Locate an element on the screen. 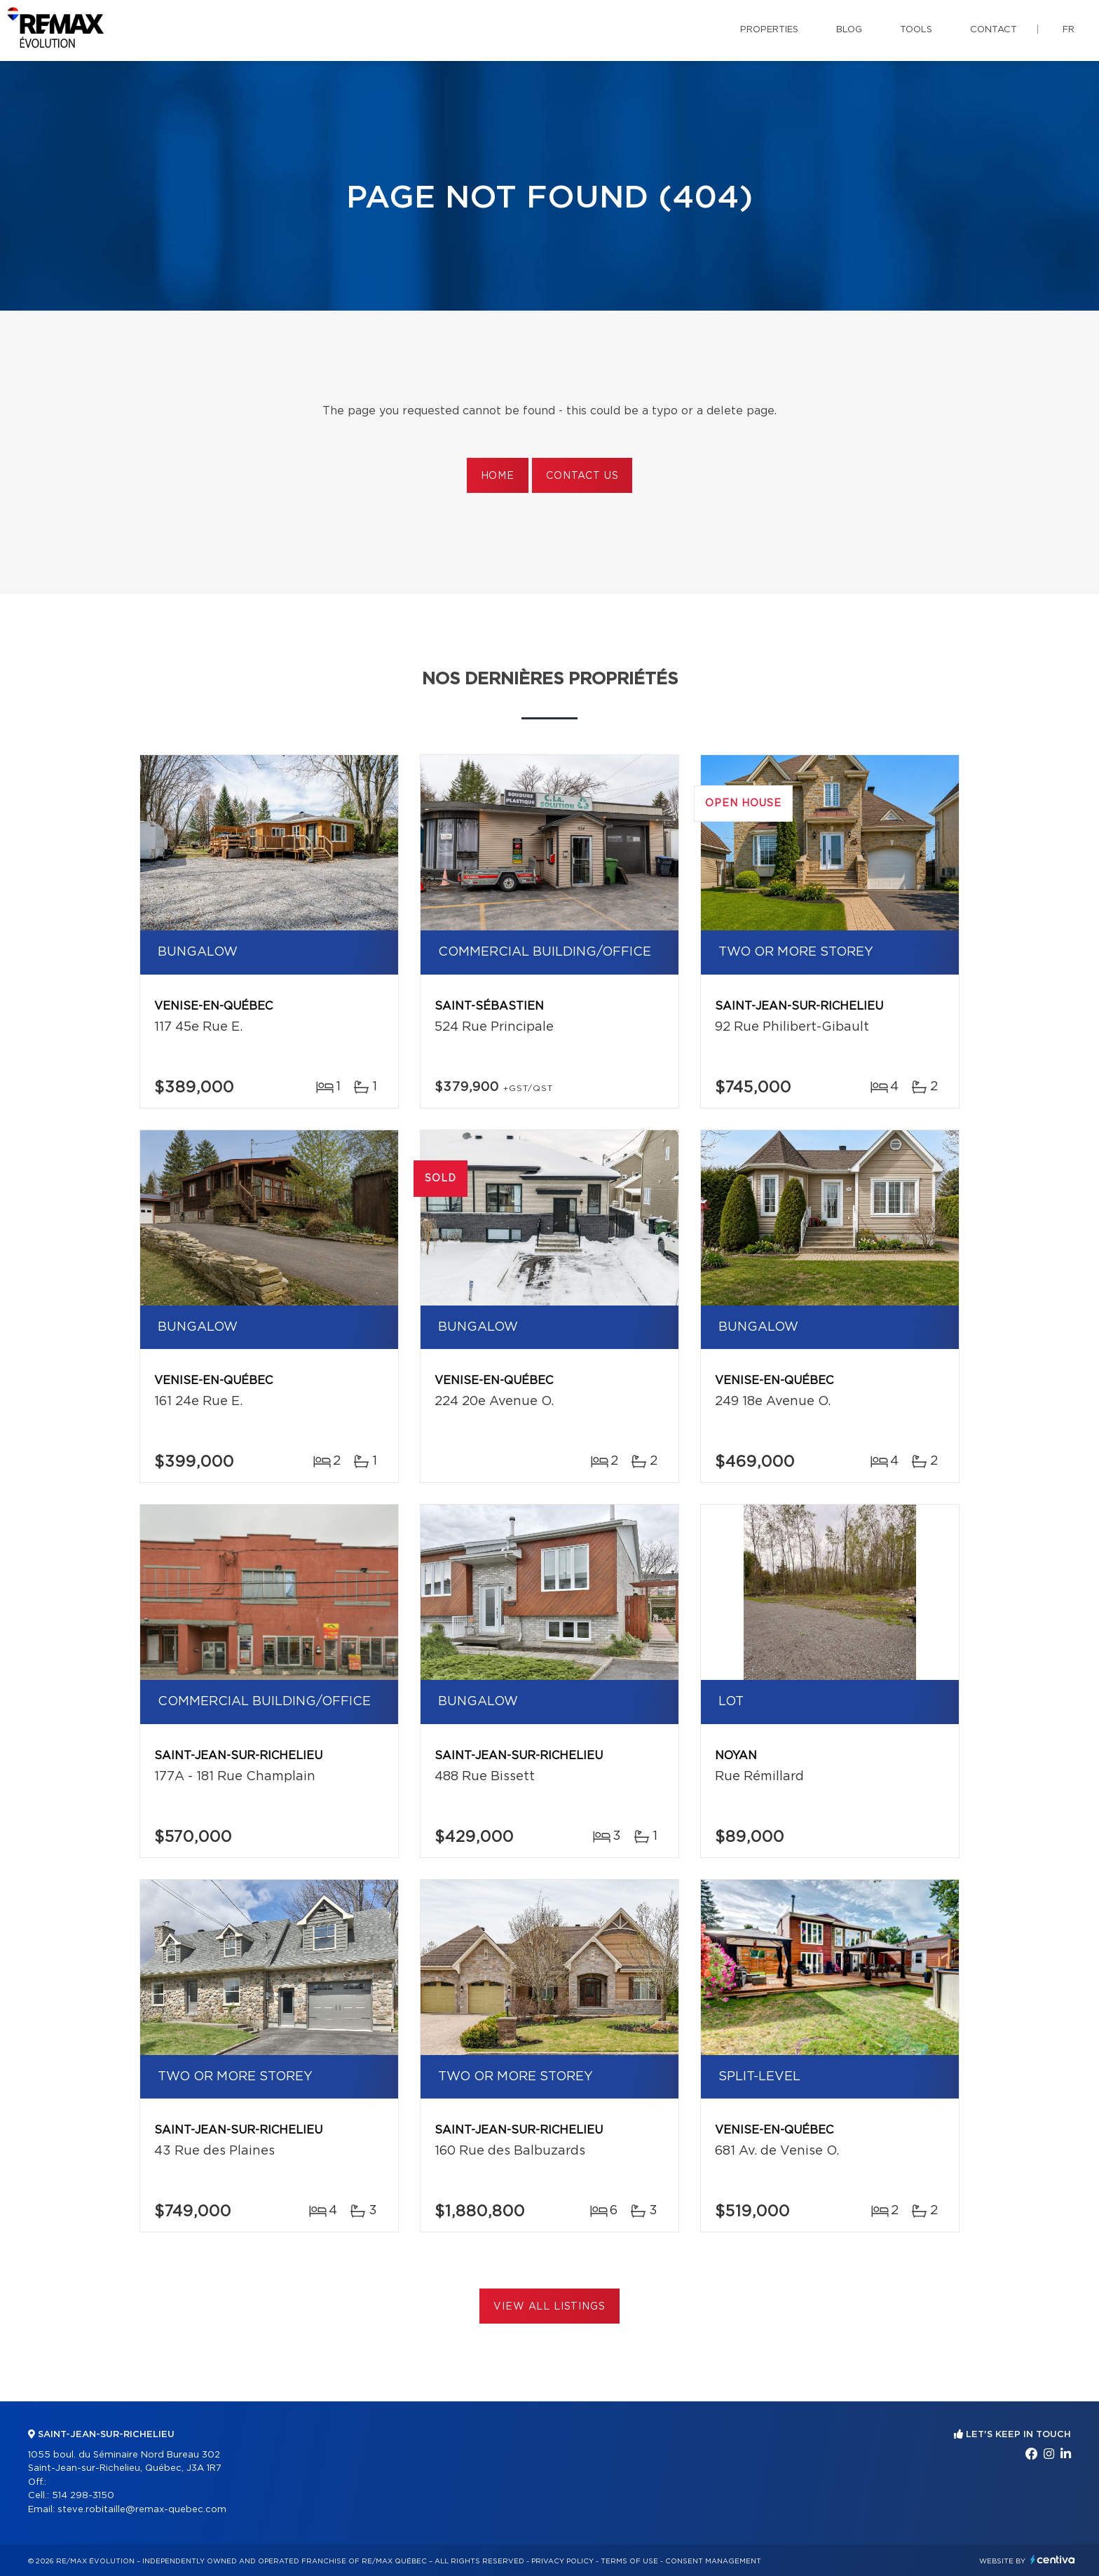 Image resolution: width=1099 pixels, height=2576 pixels. fr is located at coordinates (1068, 29).